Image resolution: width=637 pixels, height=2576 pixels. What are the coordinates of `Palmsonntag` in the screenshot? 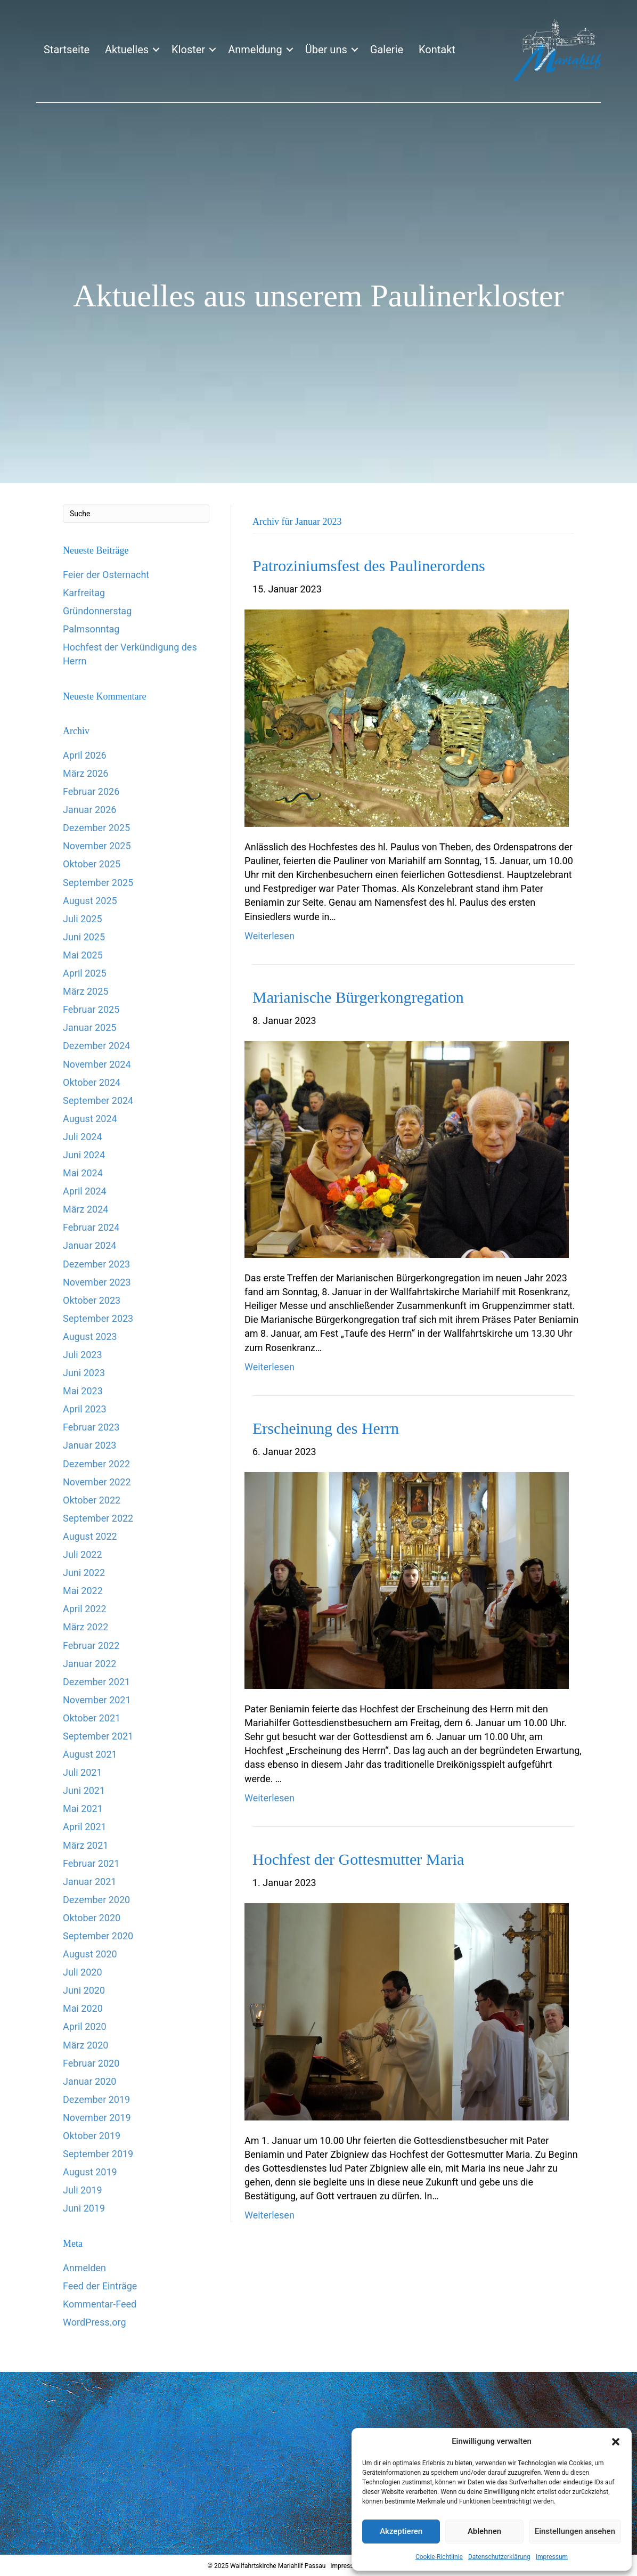 It's located at (91, 629).